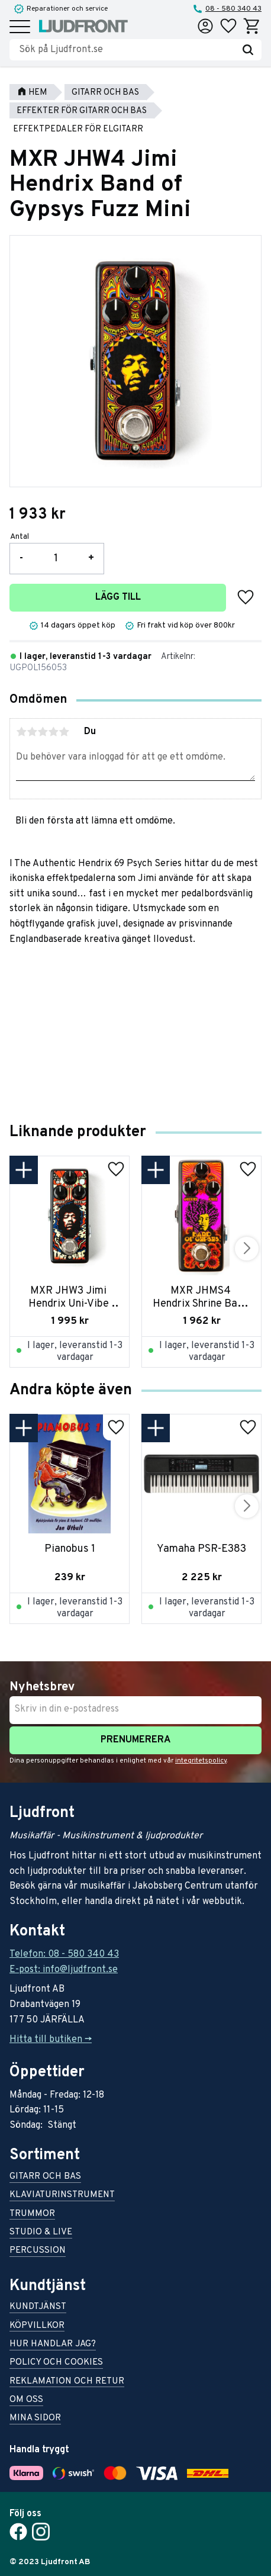  What do you see at coordinates (36, 2326) in the screenshot?
I see `Köpvillkor [menuitem]` at bounding box center [36, 2326].